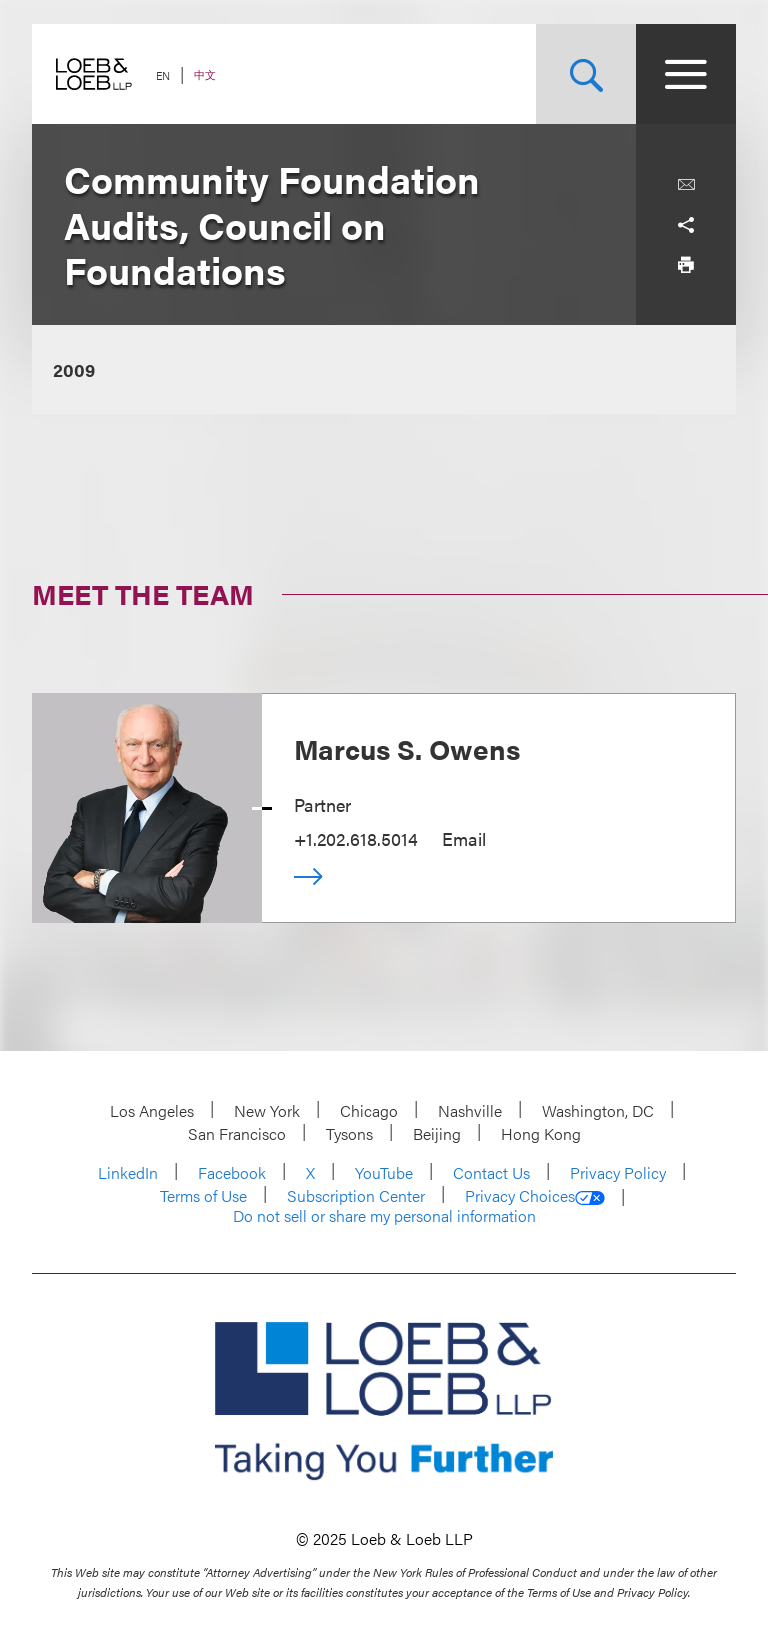  Describe the element at coordinates (598, 1110) in the screenshot. I see `Washington, DC` at that location.